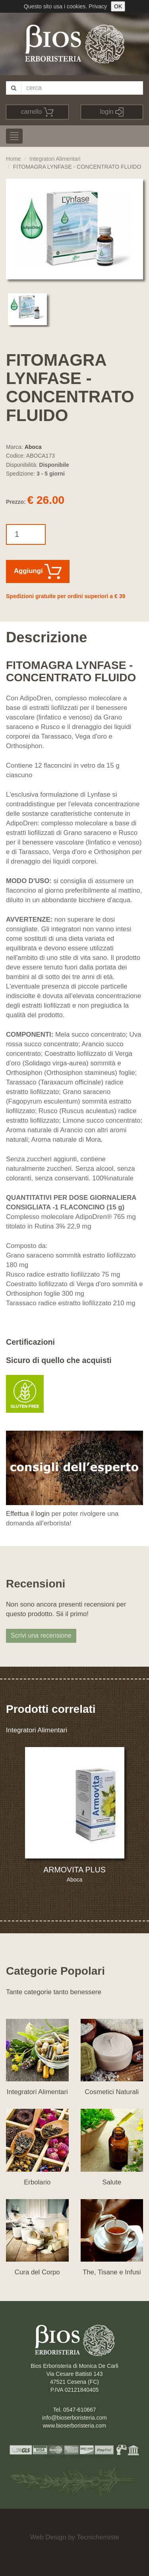 The height and width of the screenshot is (2576, 149). I want to click on Aboca, so click(33, 447).